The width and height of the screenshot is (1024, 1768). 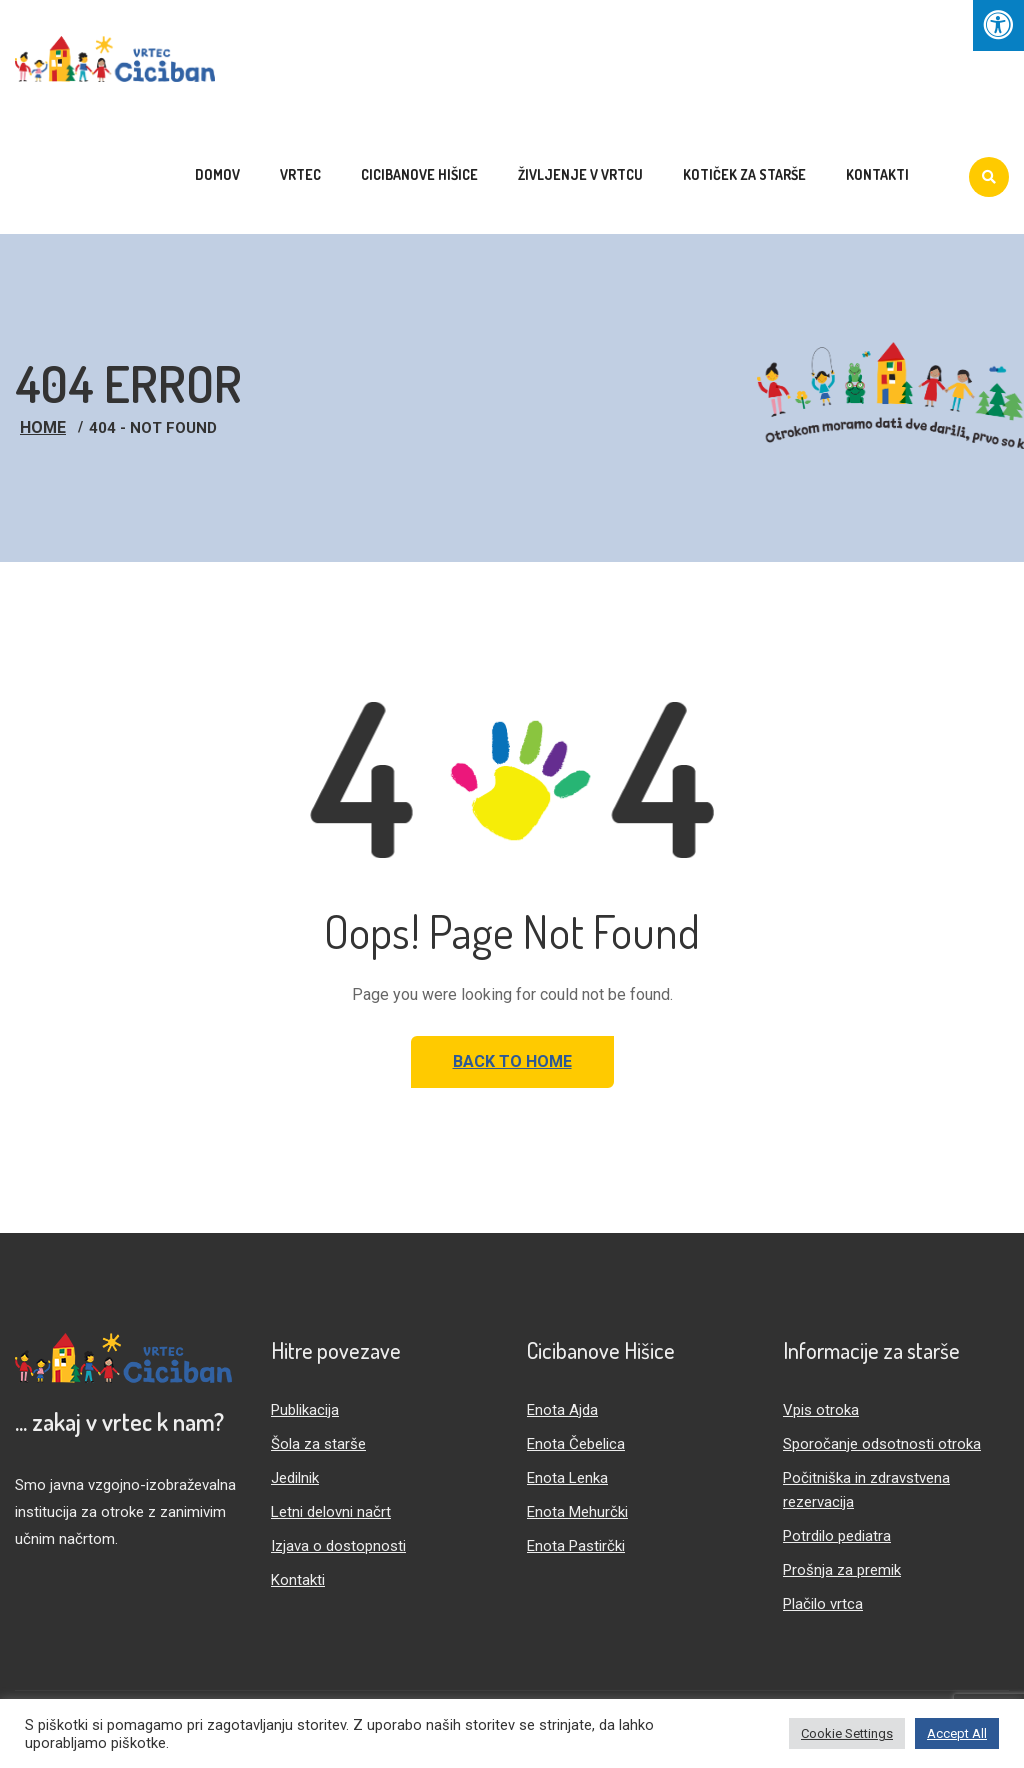 What do you see at coordinates (882, 1444) in the screenshot?
I see `Sporočanje odsotnosti otroka` at bounding box center [882, 1444].